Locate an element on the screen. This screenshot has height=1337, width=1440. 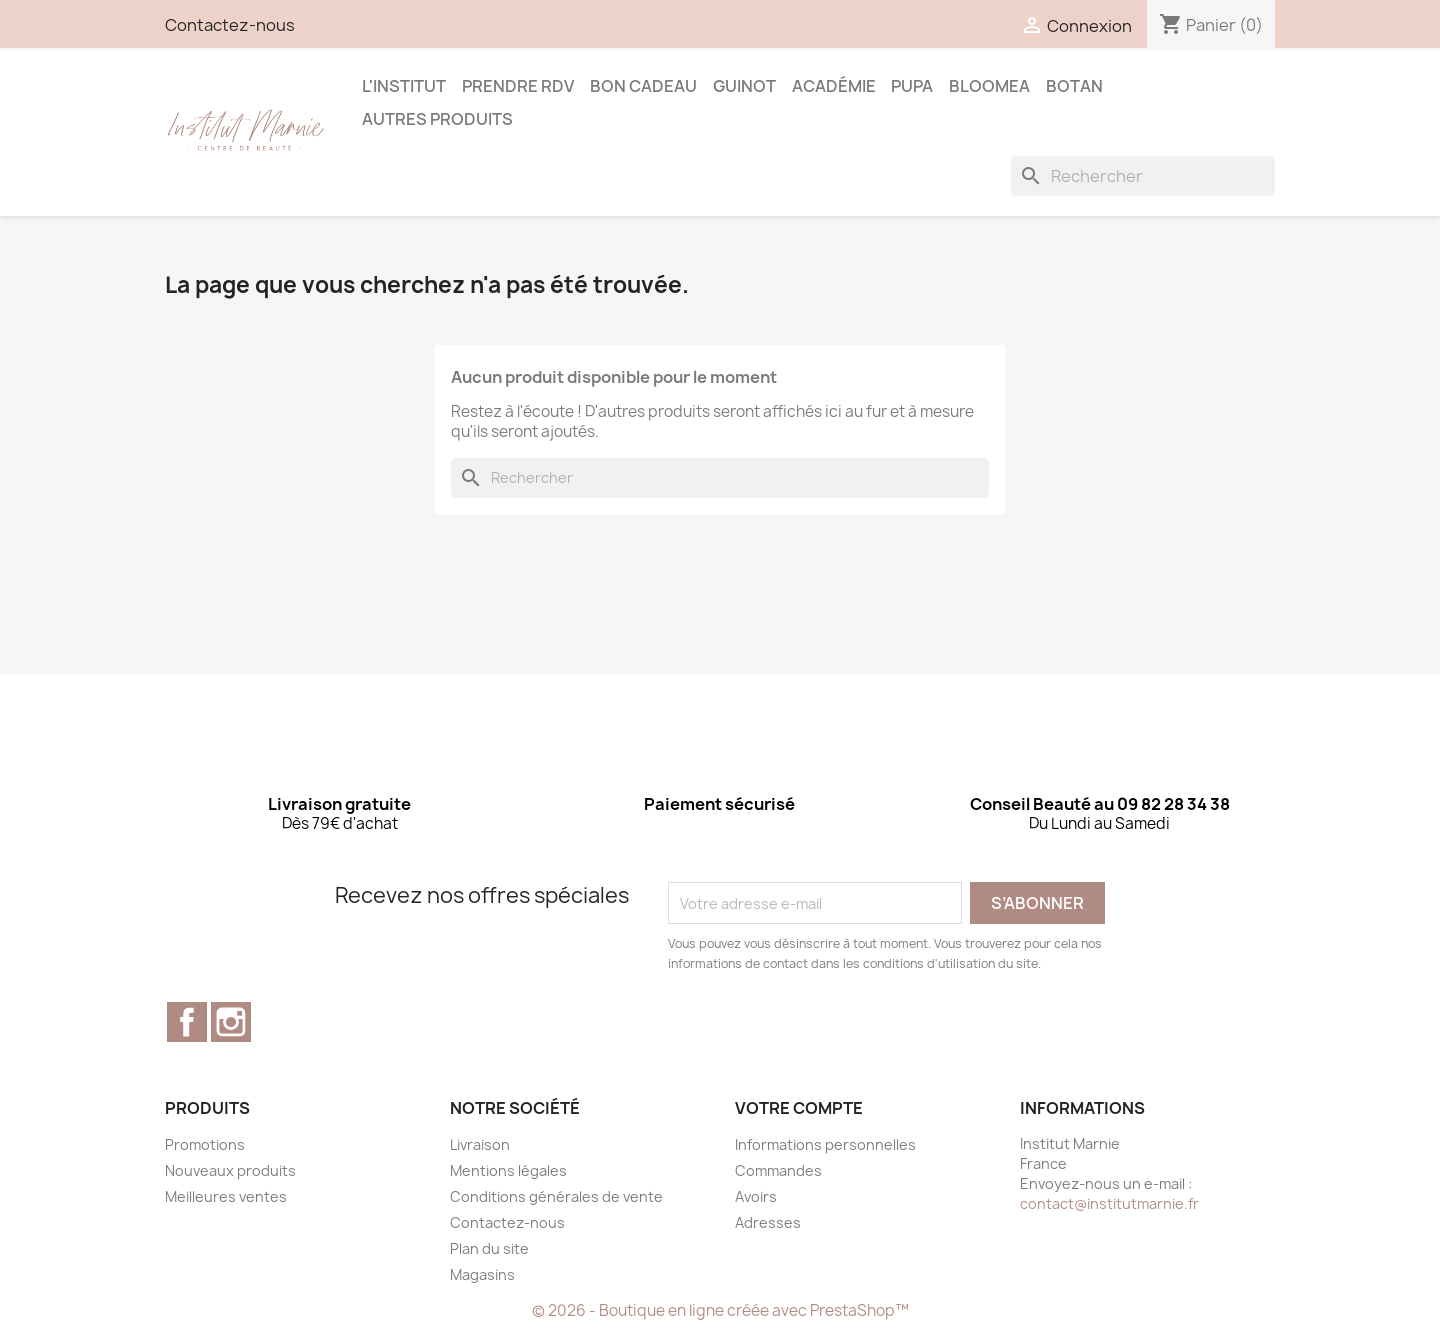
Instagram is located at coordinates (231, 1022).